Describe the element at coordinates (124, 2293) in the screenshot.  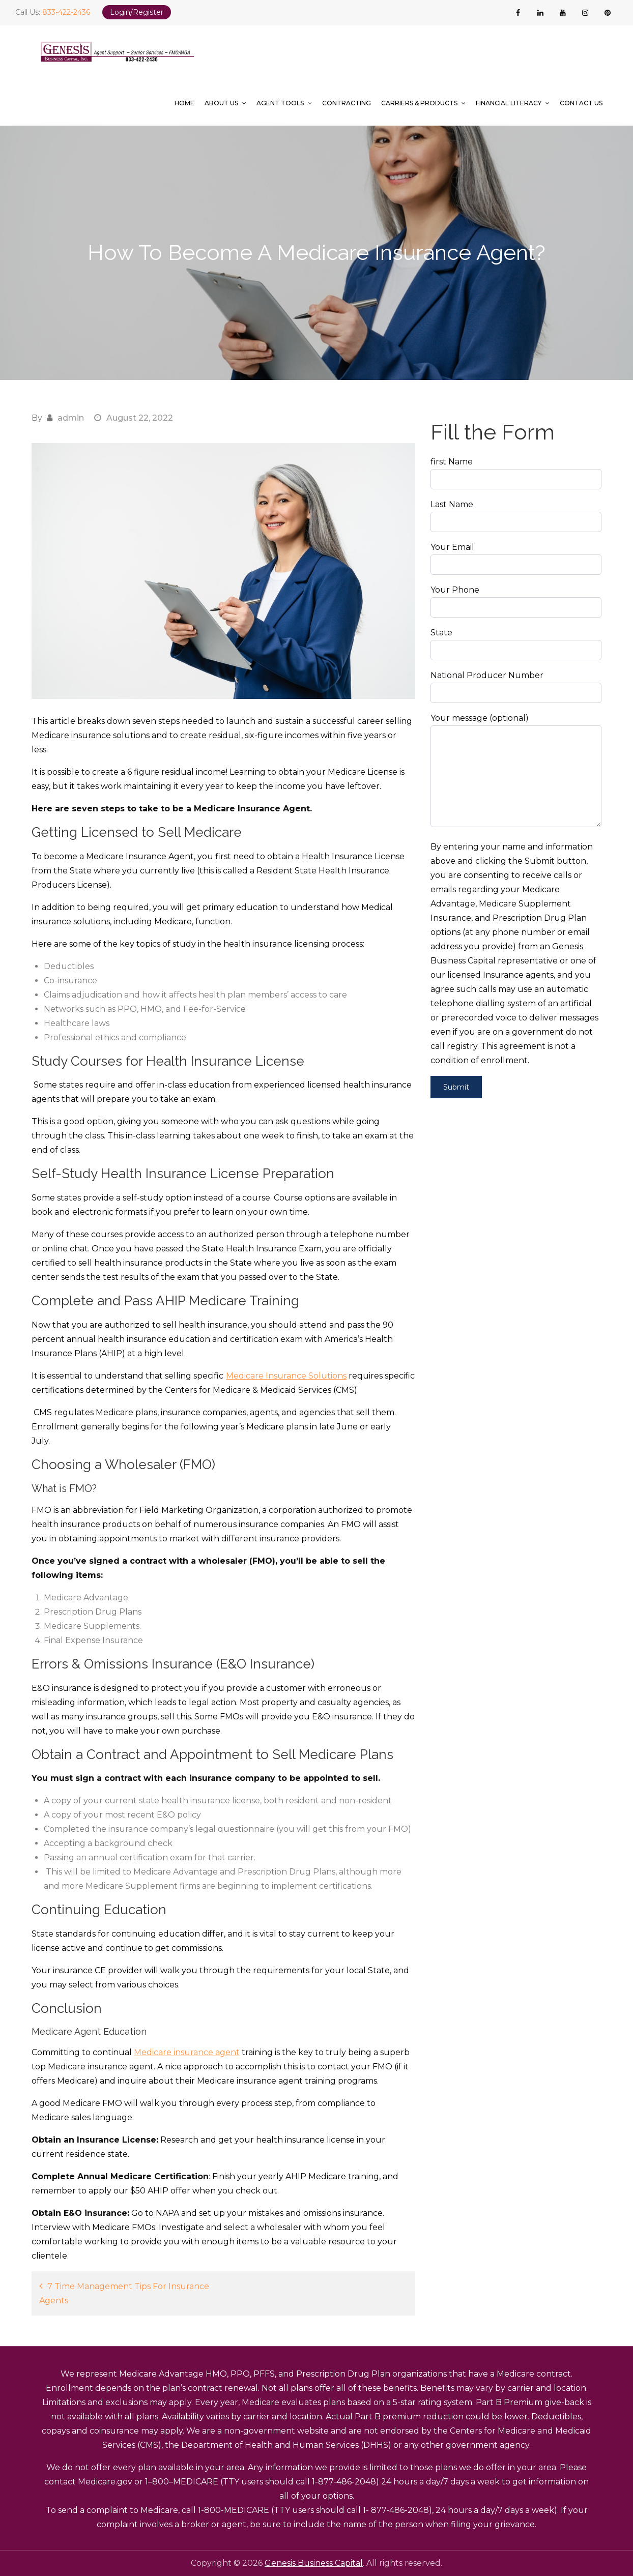
I see `7 Time Management Tips For Insurance Agents` at that location.